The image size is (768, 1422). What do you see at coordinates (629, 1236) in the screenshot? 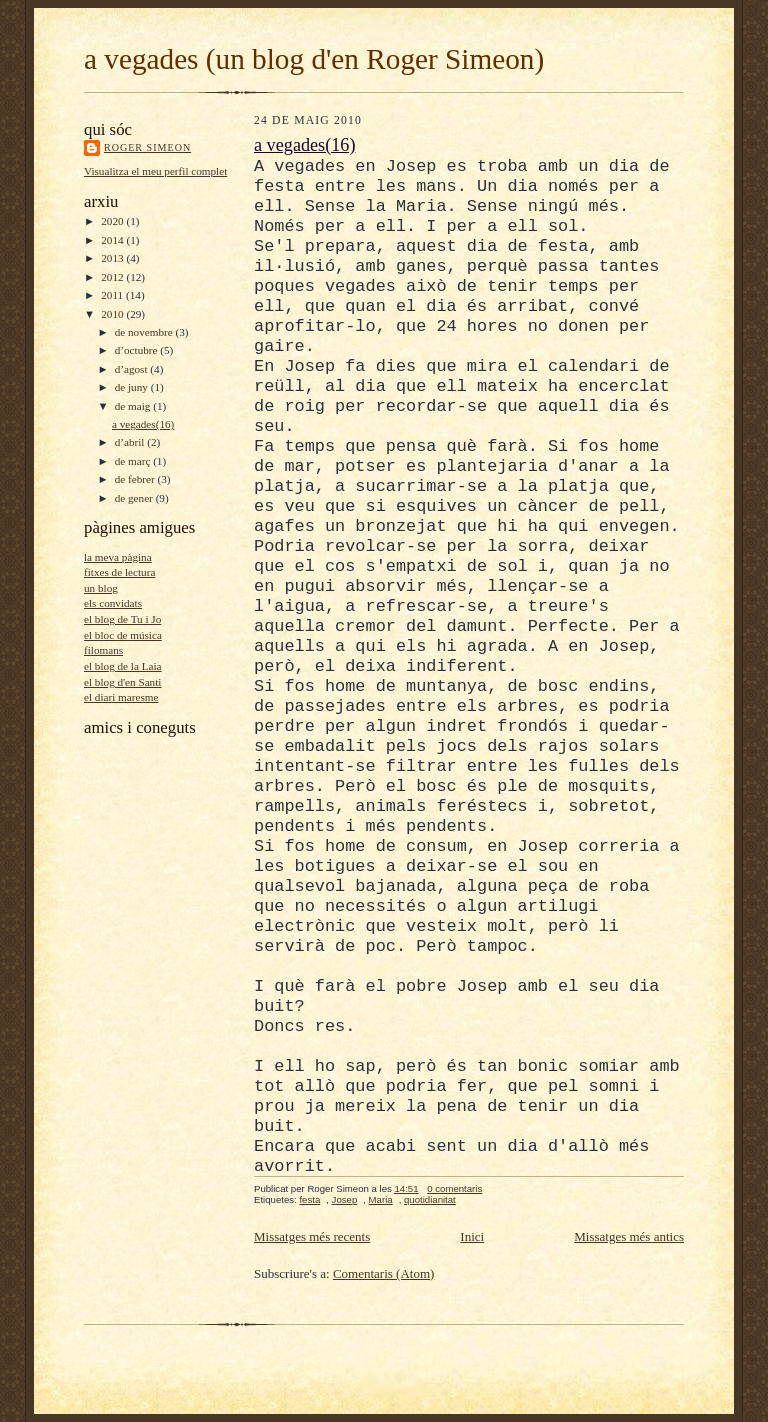
I see `Missatges més antics` at bounding box center [629, 1236].